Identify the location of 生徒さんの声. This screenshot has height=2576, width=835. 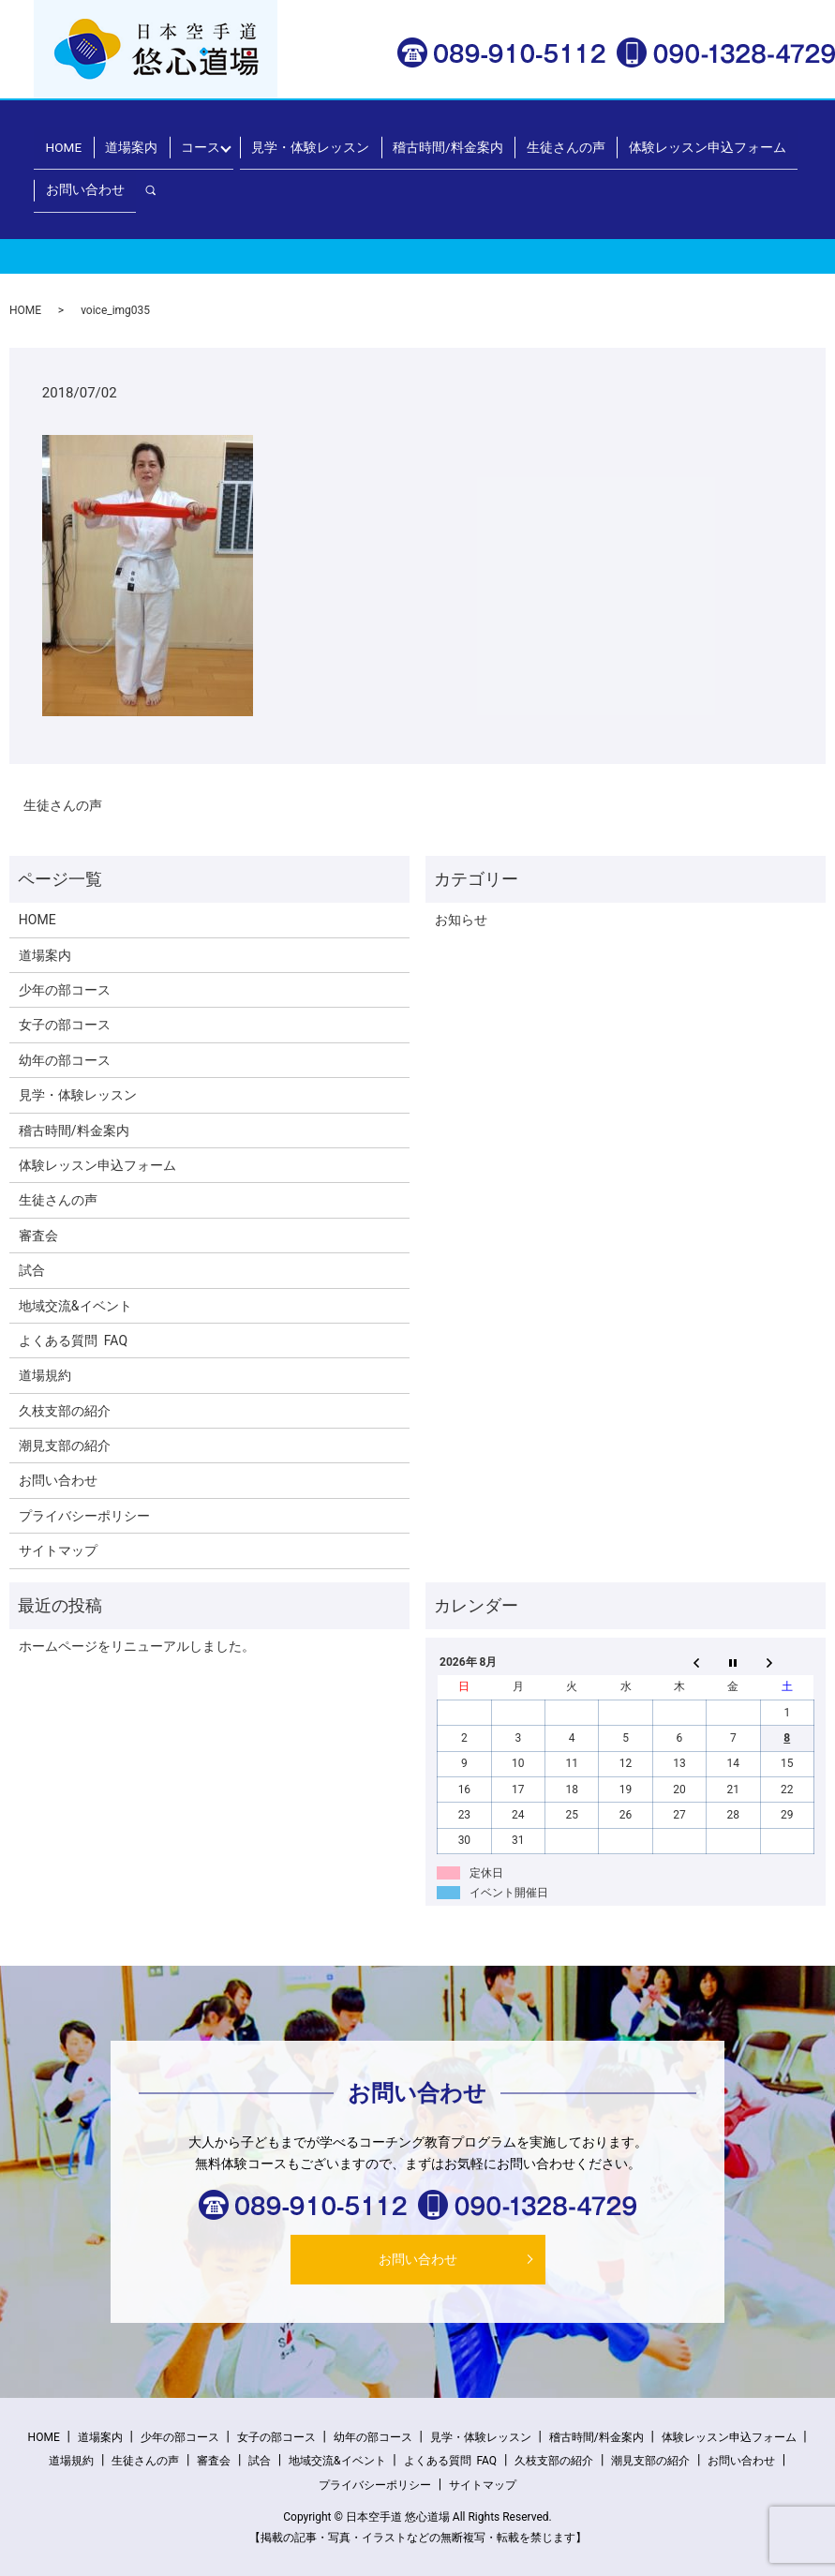
(503, 139).